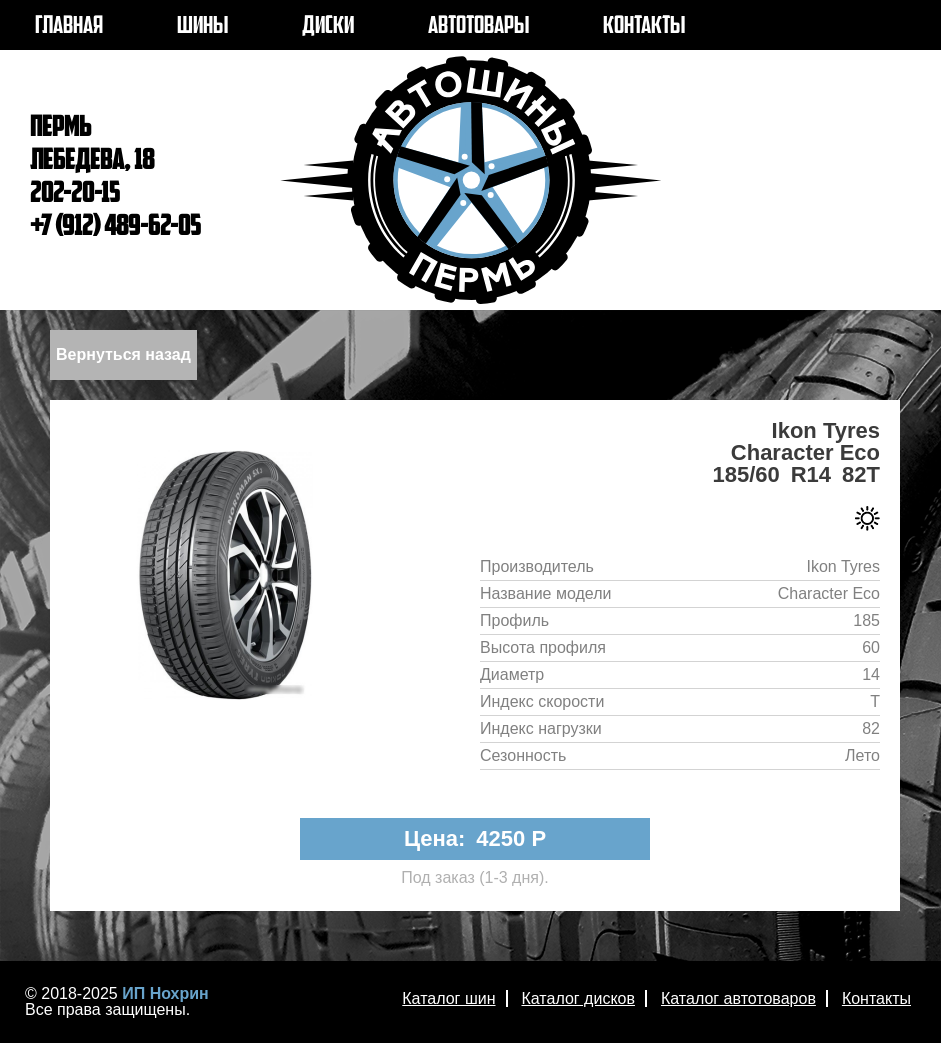 The width and height of the screenshot is (941, 1043). I want to click on Контакты, so click(876, 998).